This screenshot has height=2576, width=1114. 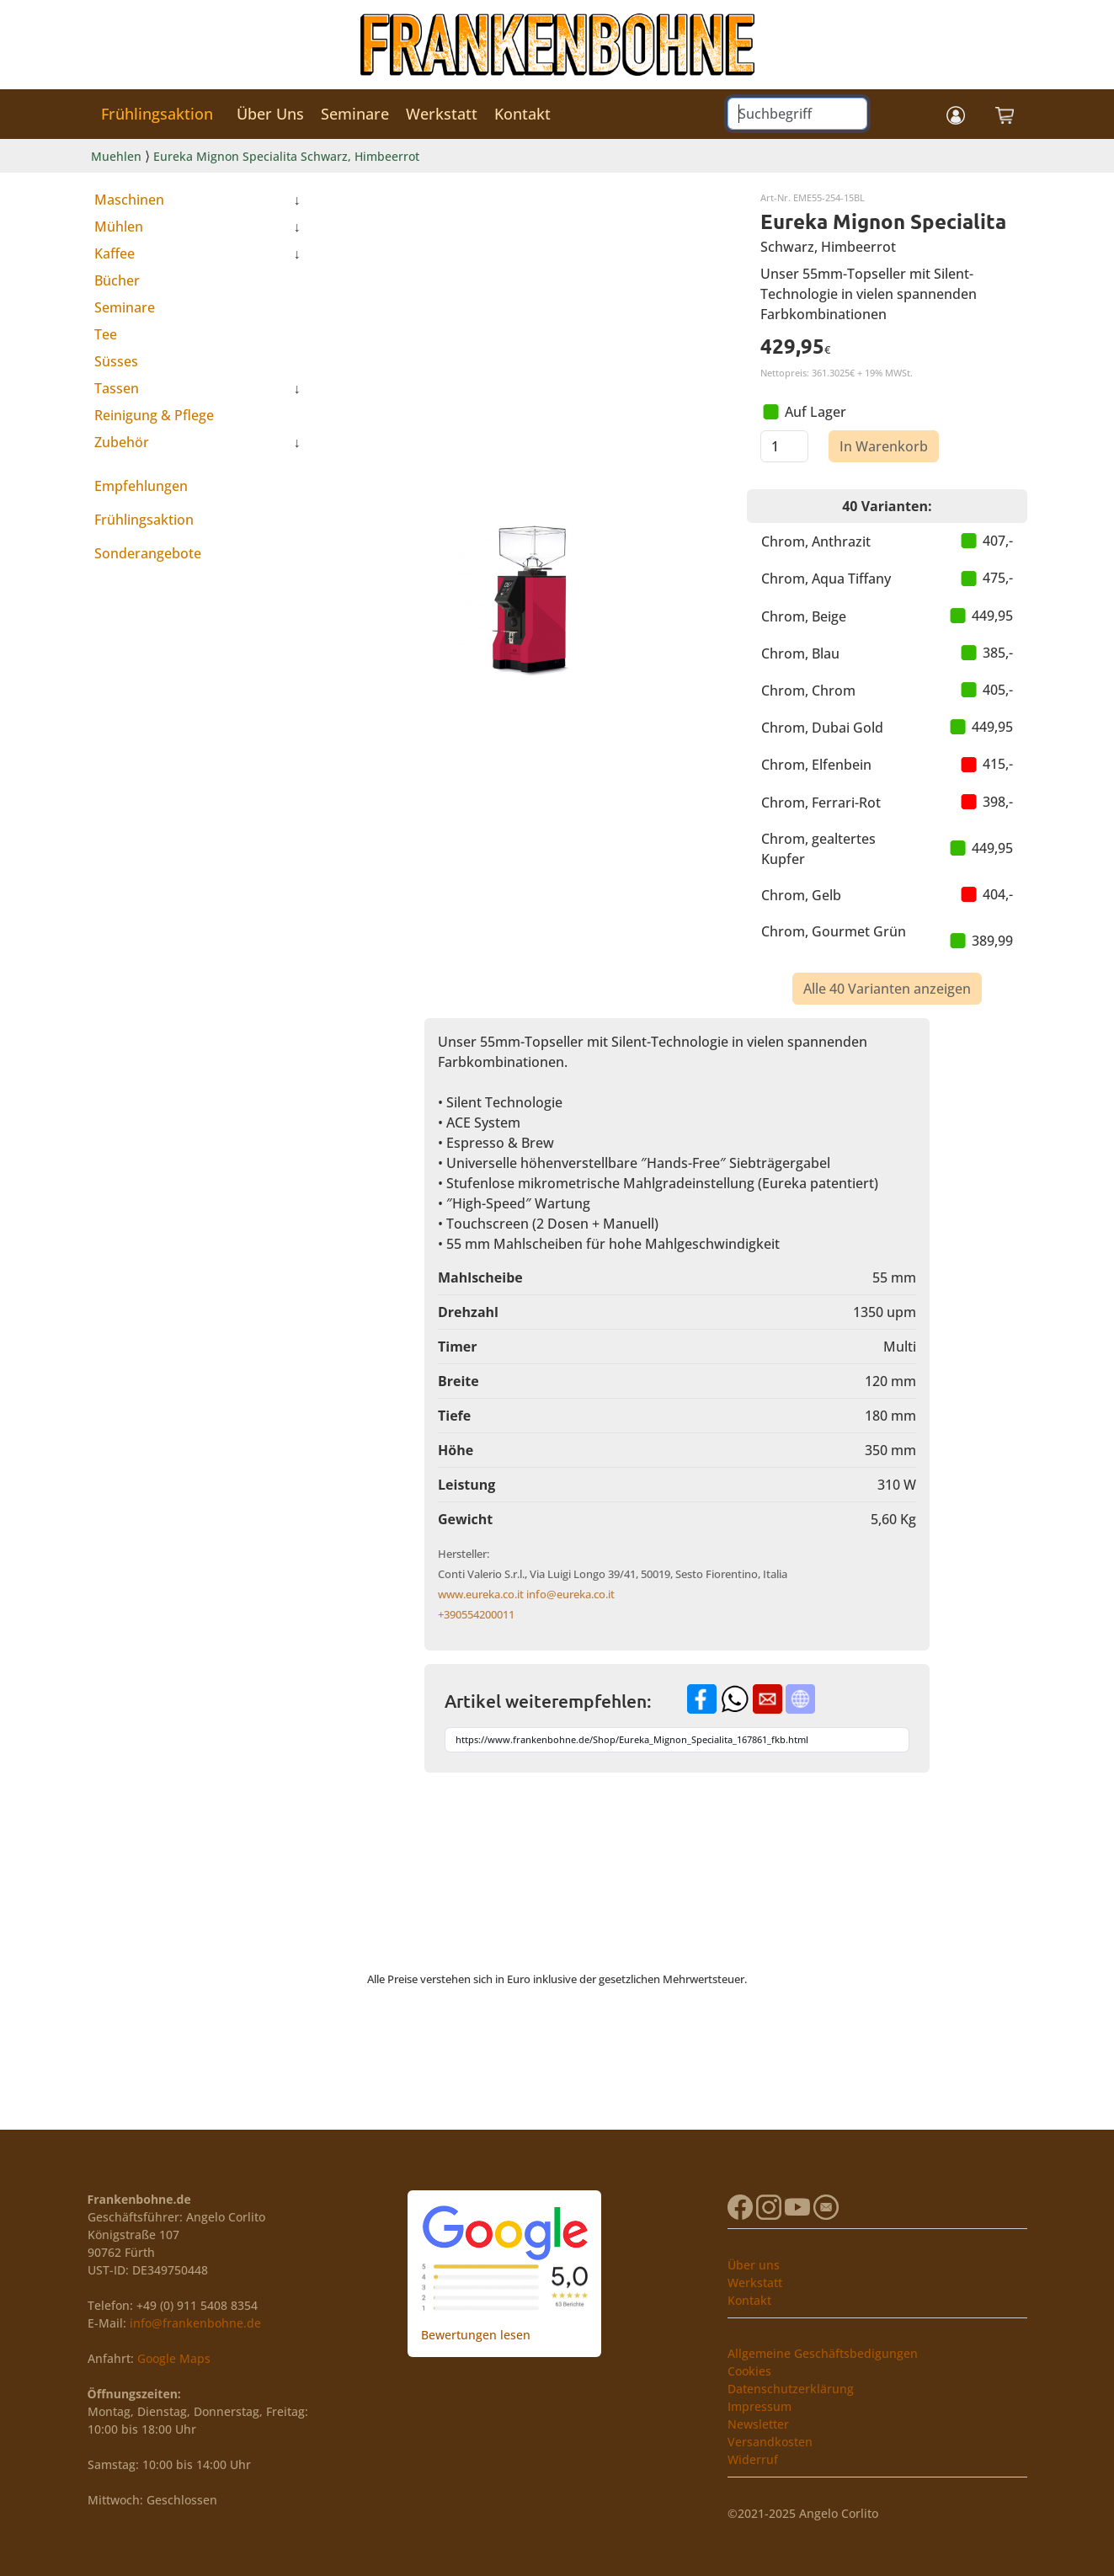 What do you see at coordinates (823, 2353) in the screenshot?
I see `Allgemeine Geschäftsbedigungen` at bounding box center [823, 2353].